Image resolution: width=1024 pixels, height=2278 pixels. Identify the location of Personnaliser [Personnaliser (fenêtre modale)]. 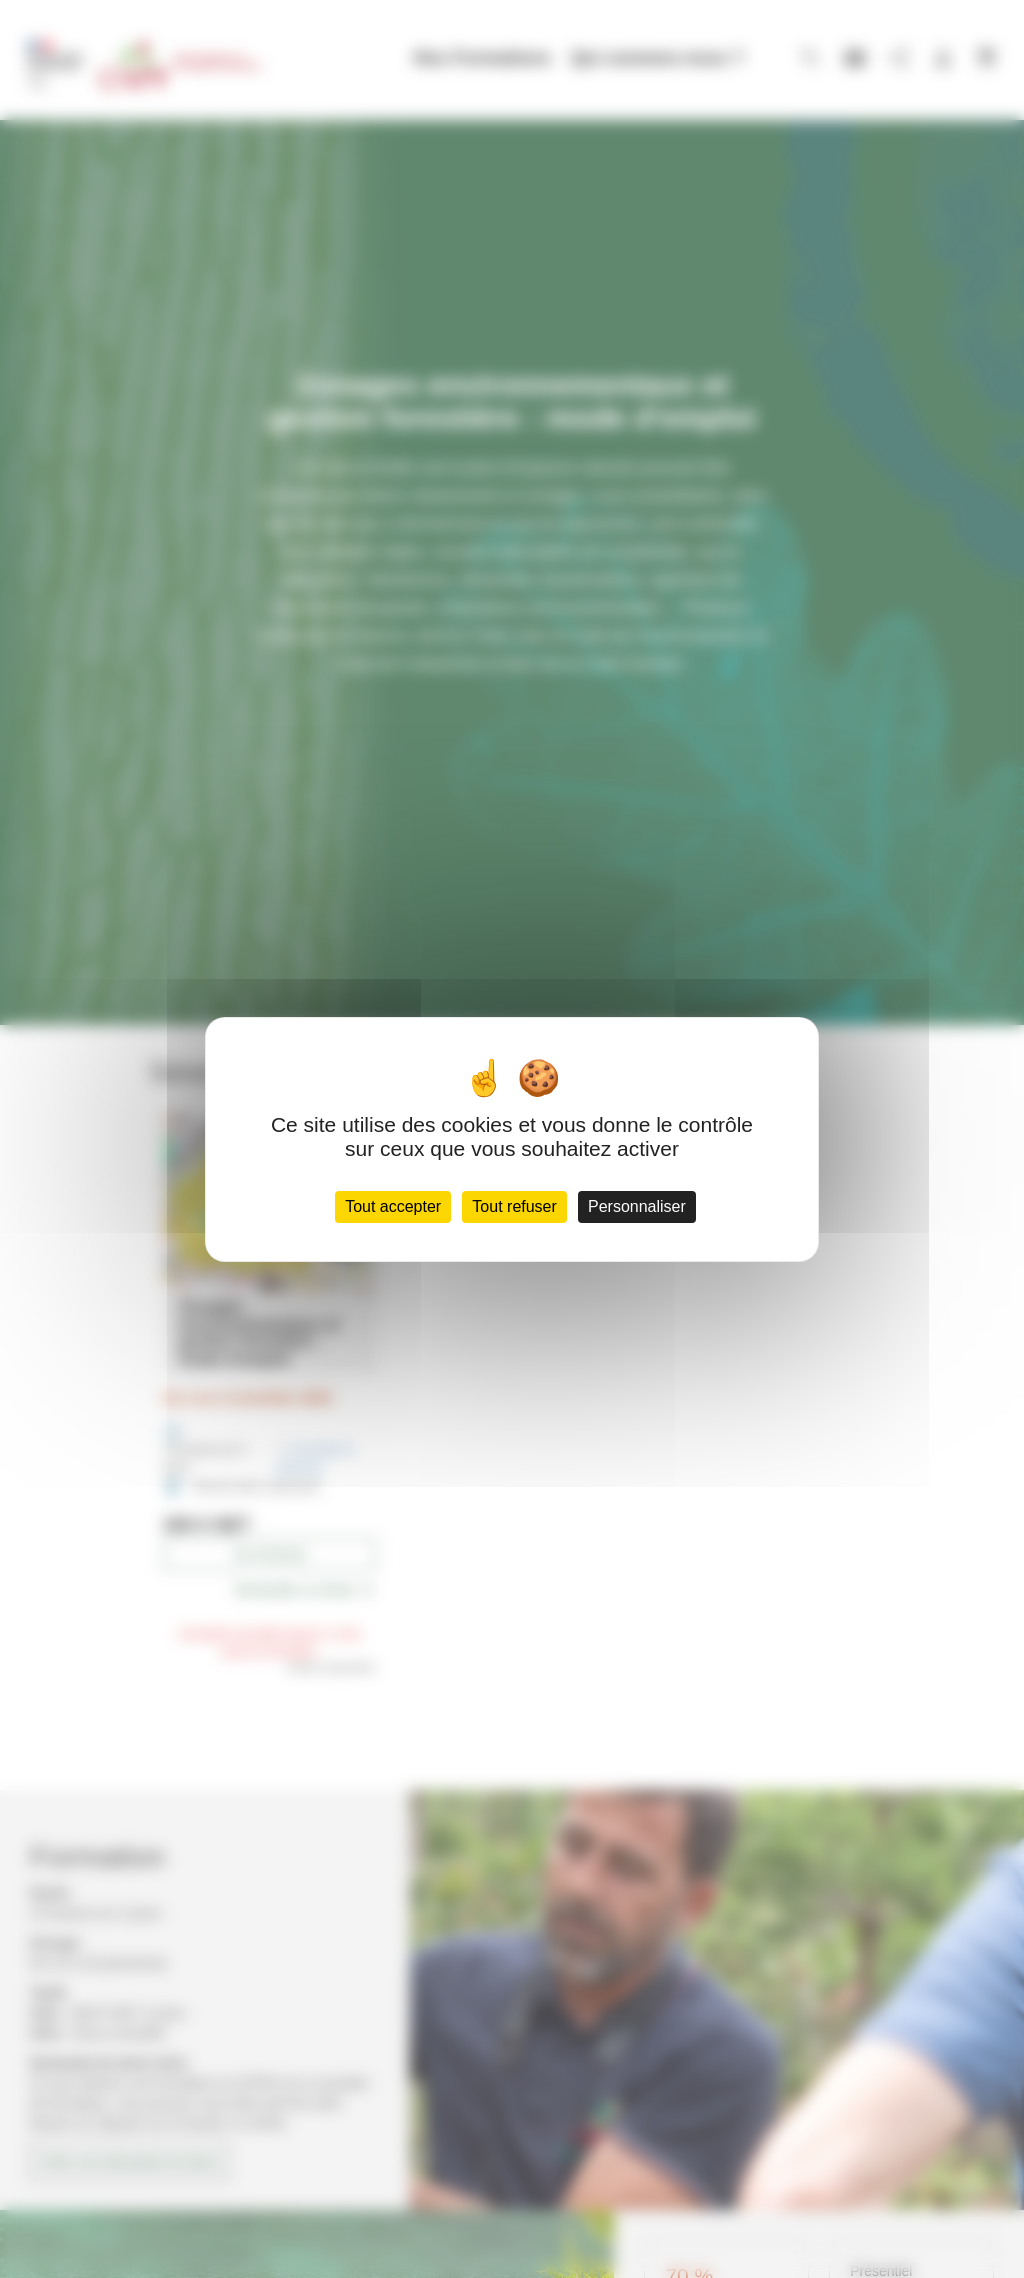
(637, 1206).